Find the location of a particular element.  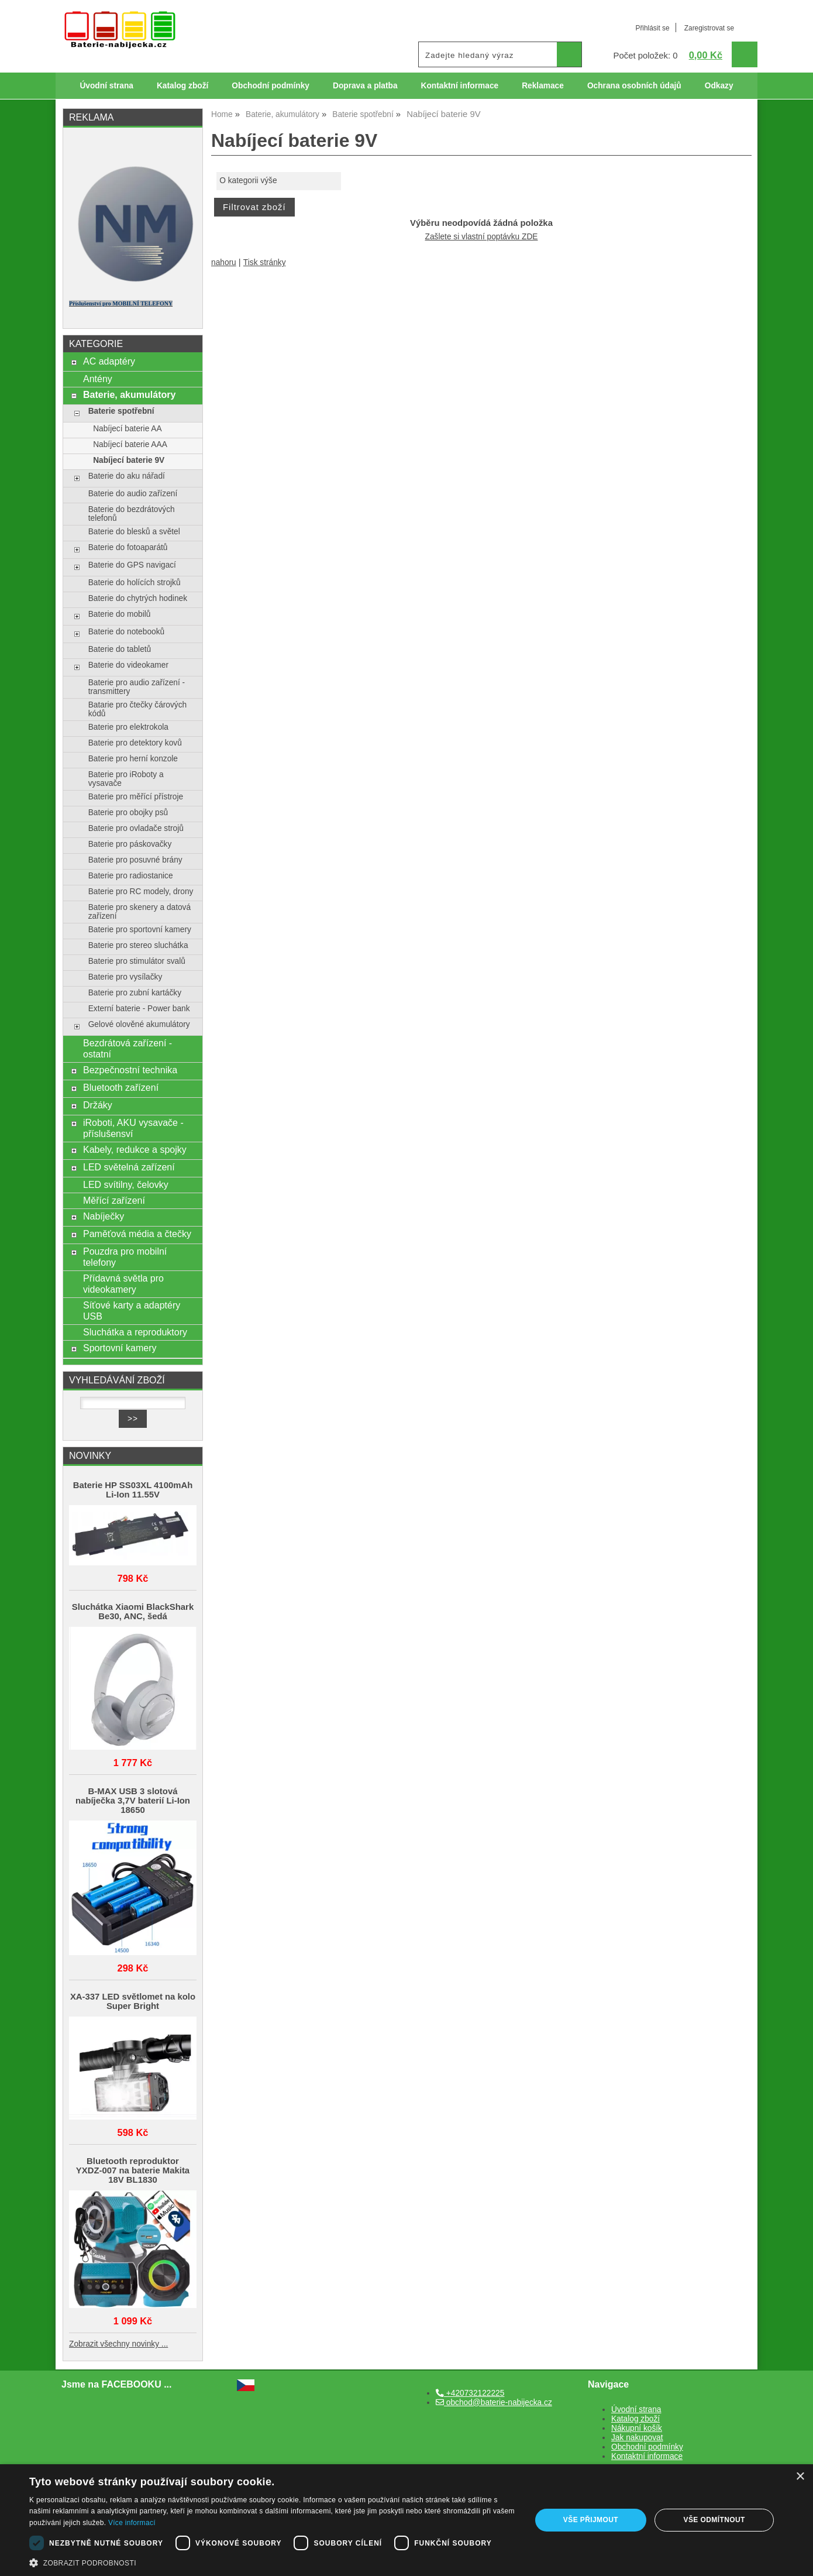

Bluetooth zařízení is located at coordinates (121, 1087).